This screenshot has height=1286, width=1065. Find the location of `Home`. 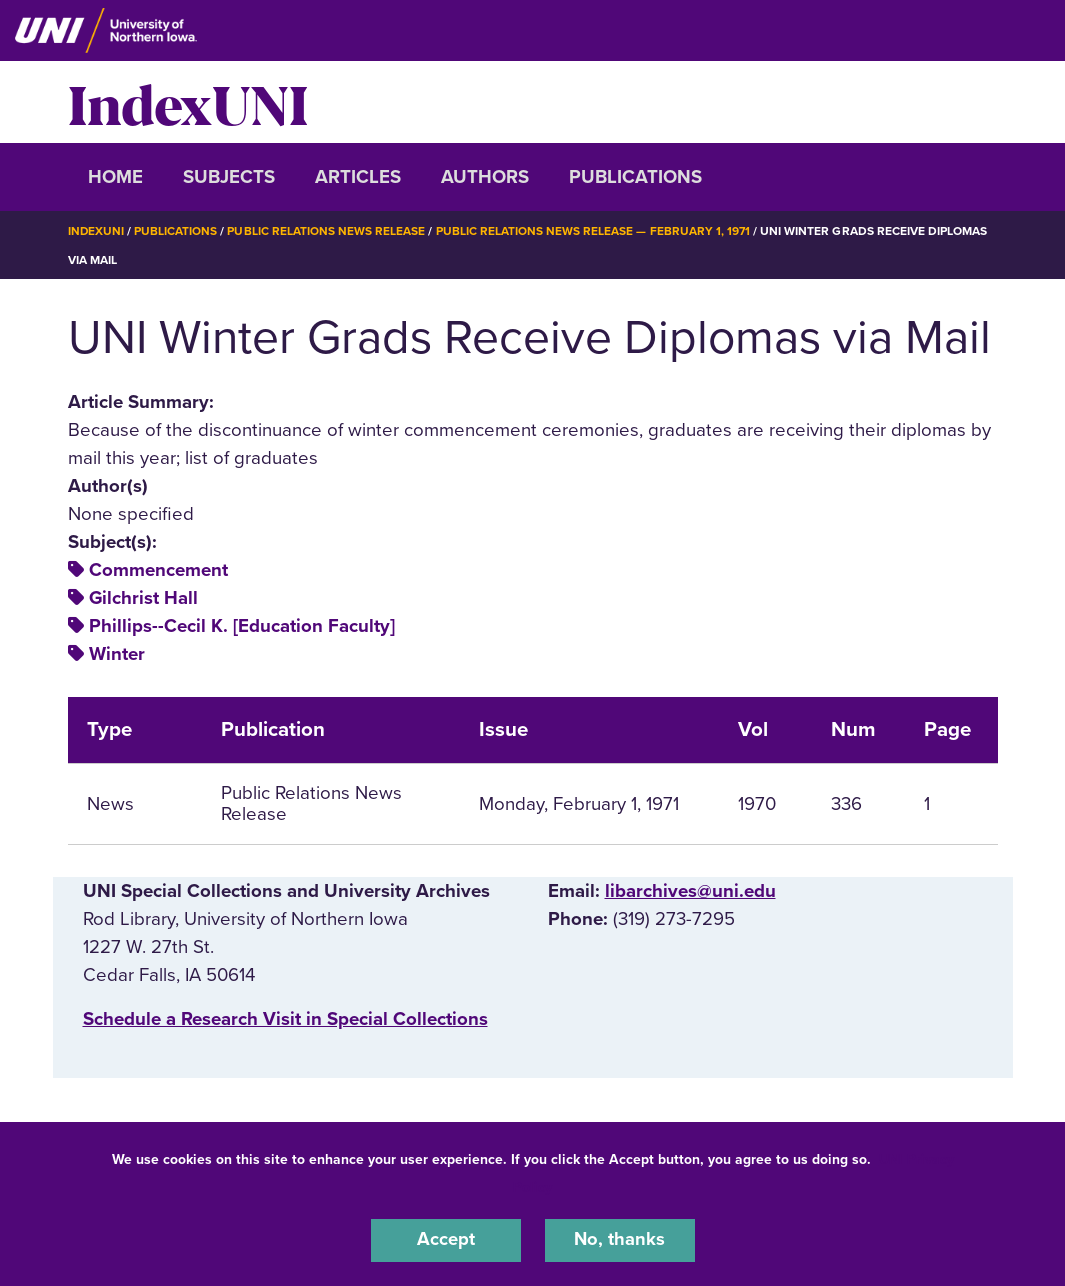

Home is located at coordinates (115, 177).